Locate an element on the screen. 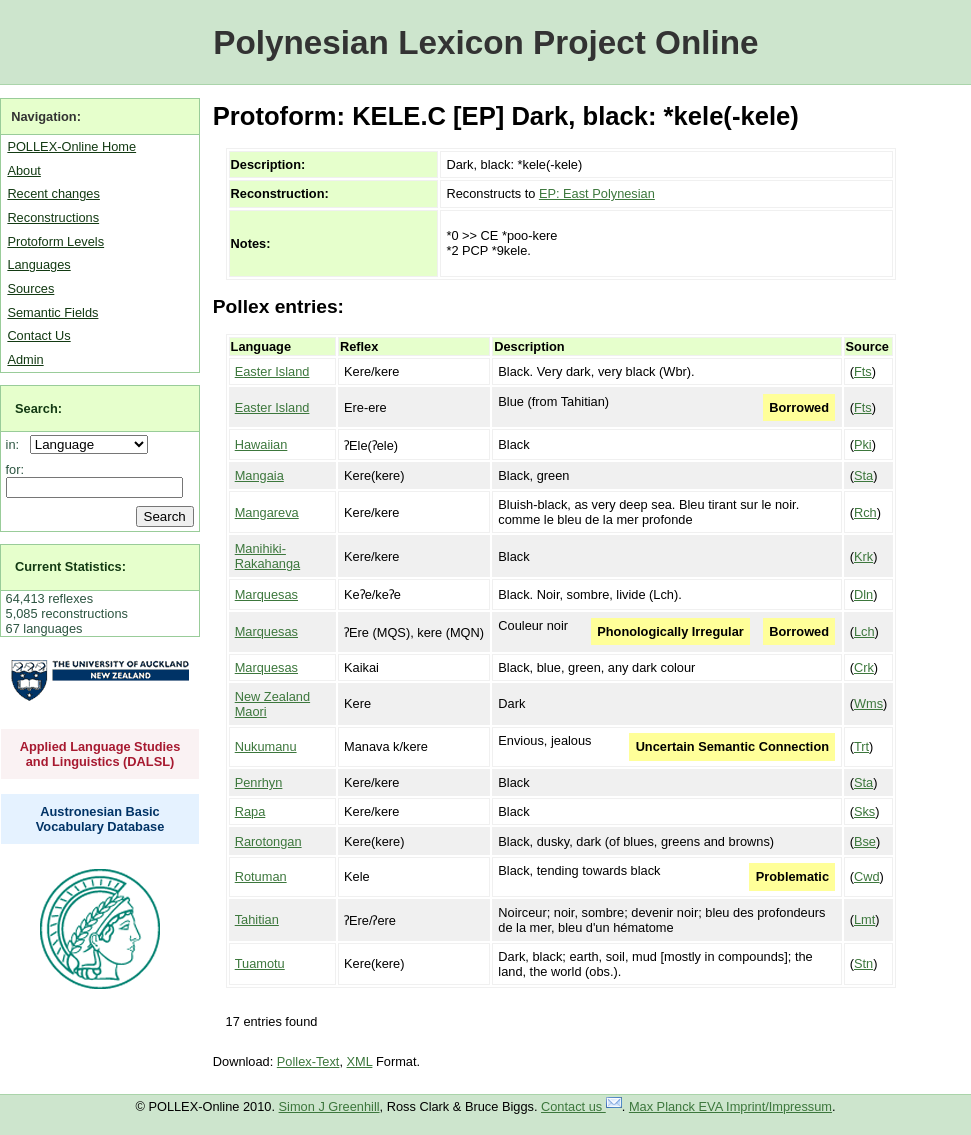 Image resolution: width=971 pixels, height=1135 pixels. Sources is located at coordinates (30, 288).